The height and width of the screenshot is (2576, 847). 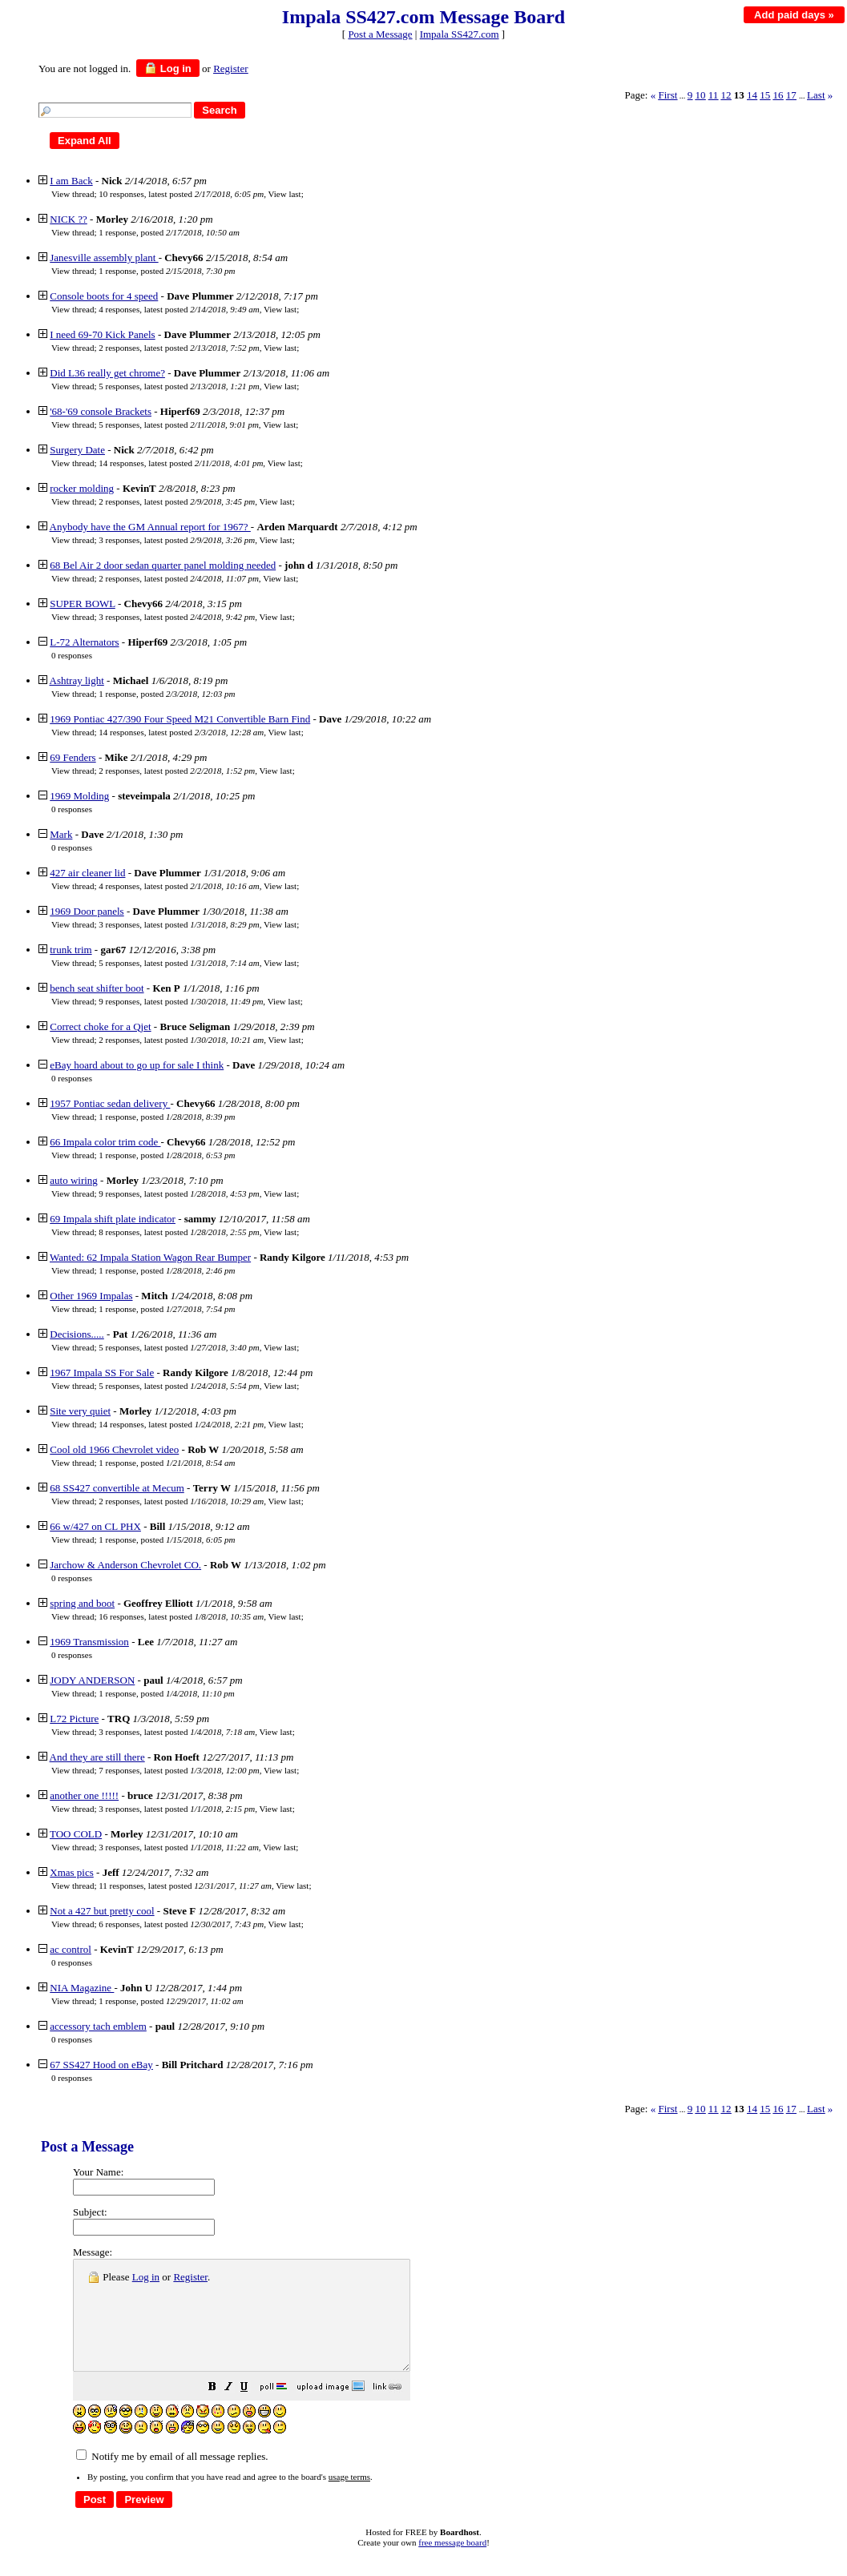 I want to click on 1967 Impala SS For Sale, so click(x=102, y=1372).